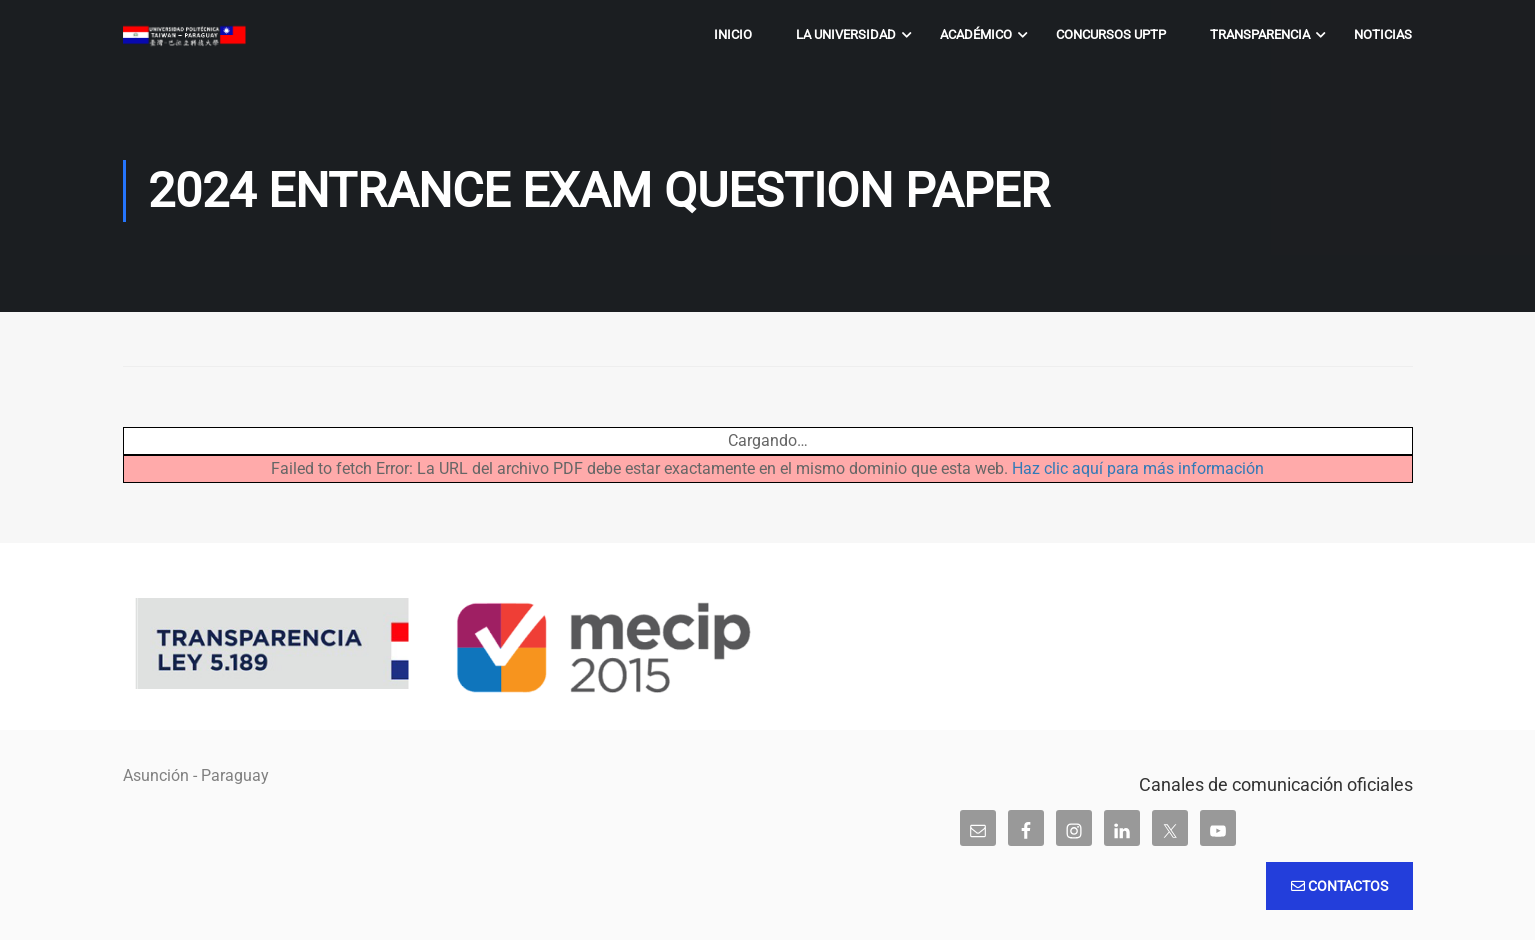  I want to click on Inicio, so click(733, 34).